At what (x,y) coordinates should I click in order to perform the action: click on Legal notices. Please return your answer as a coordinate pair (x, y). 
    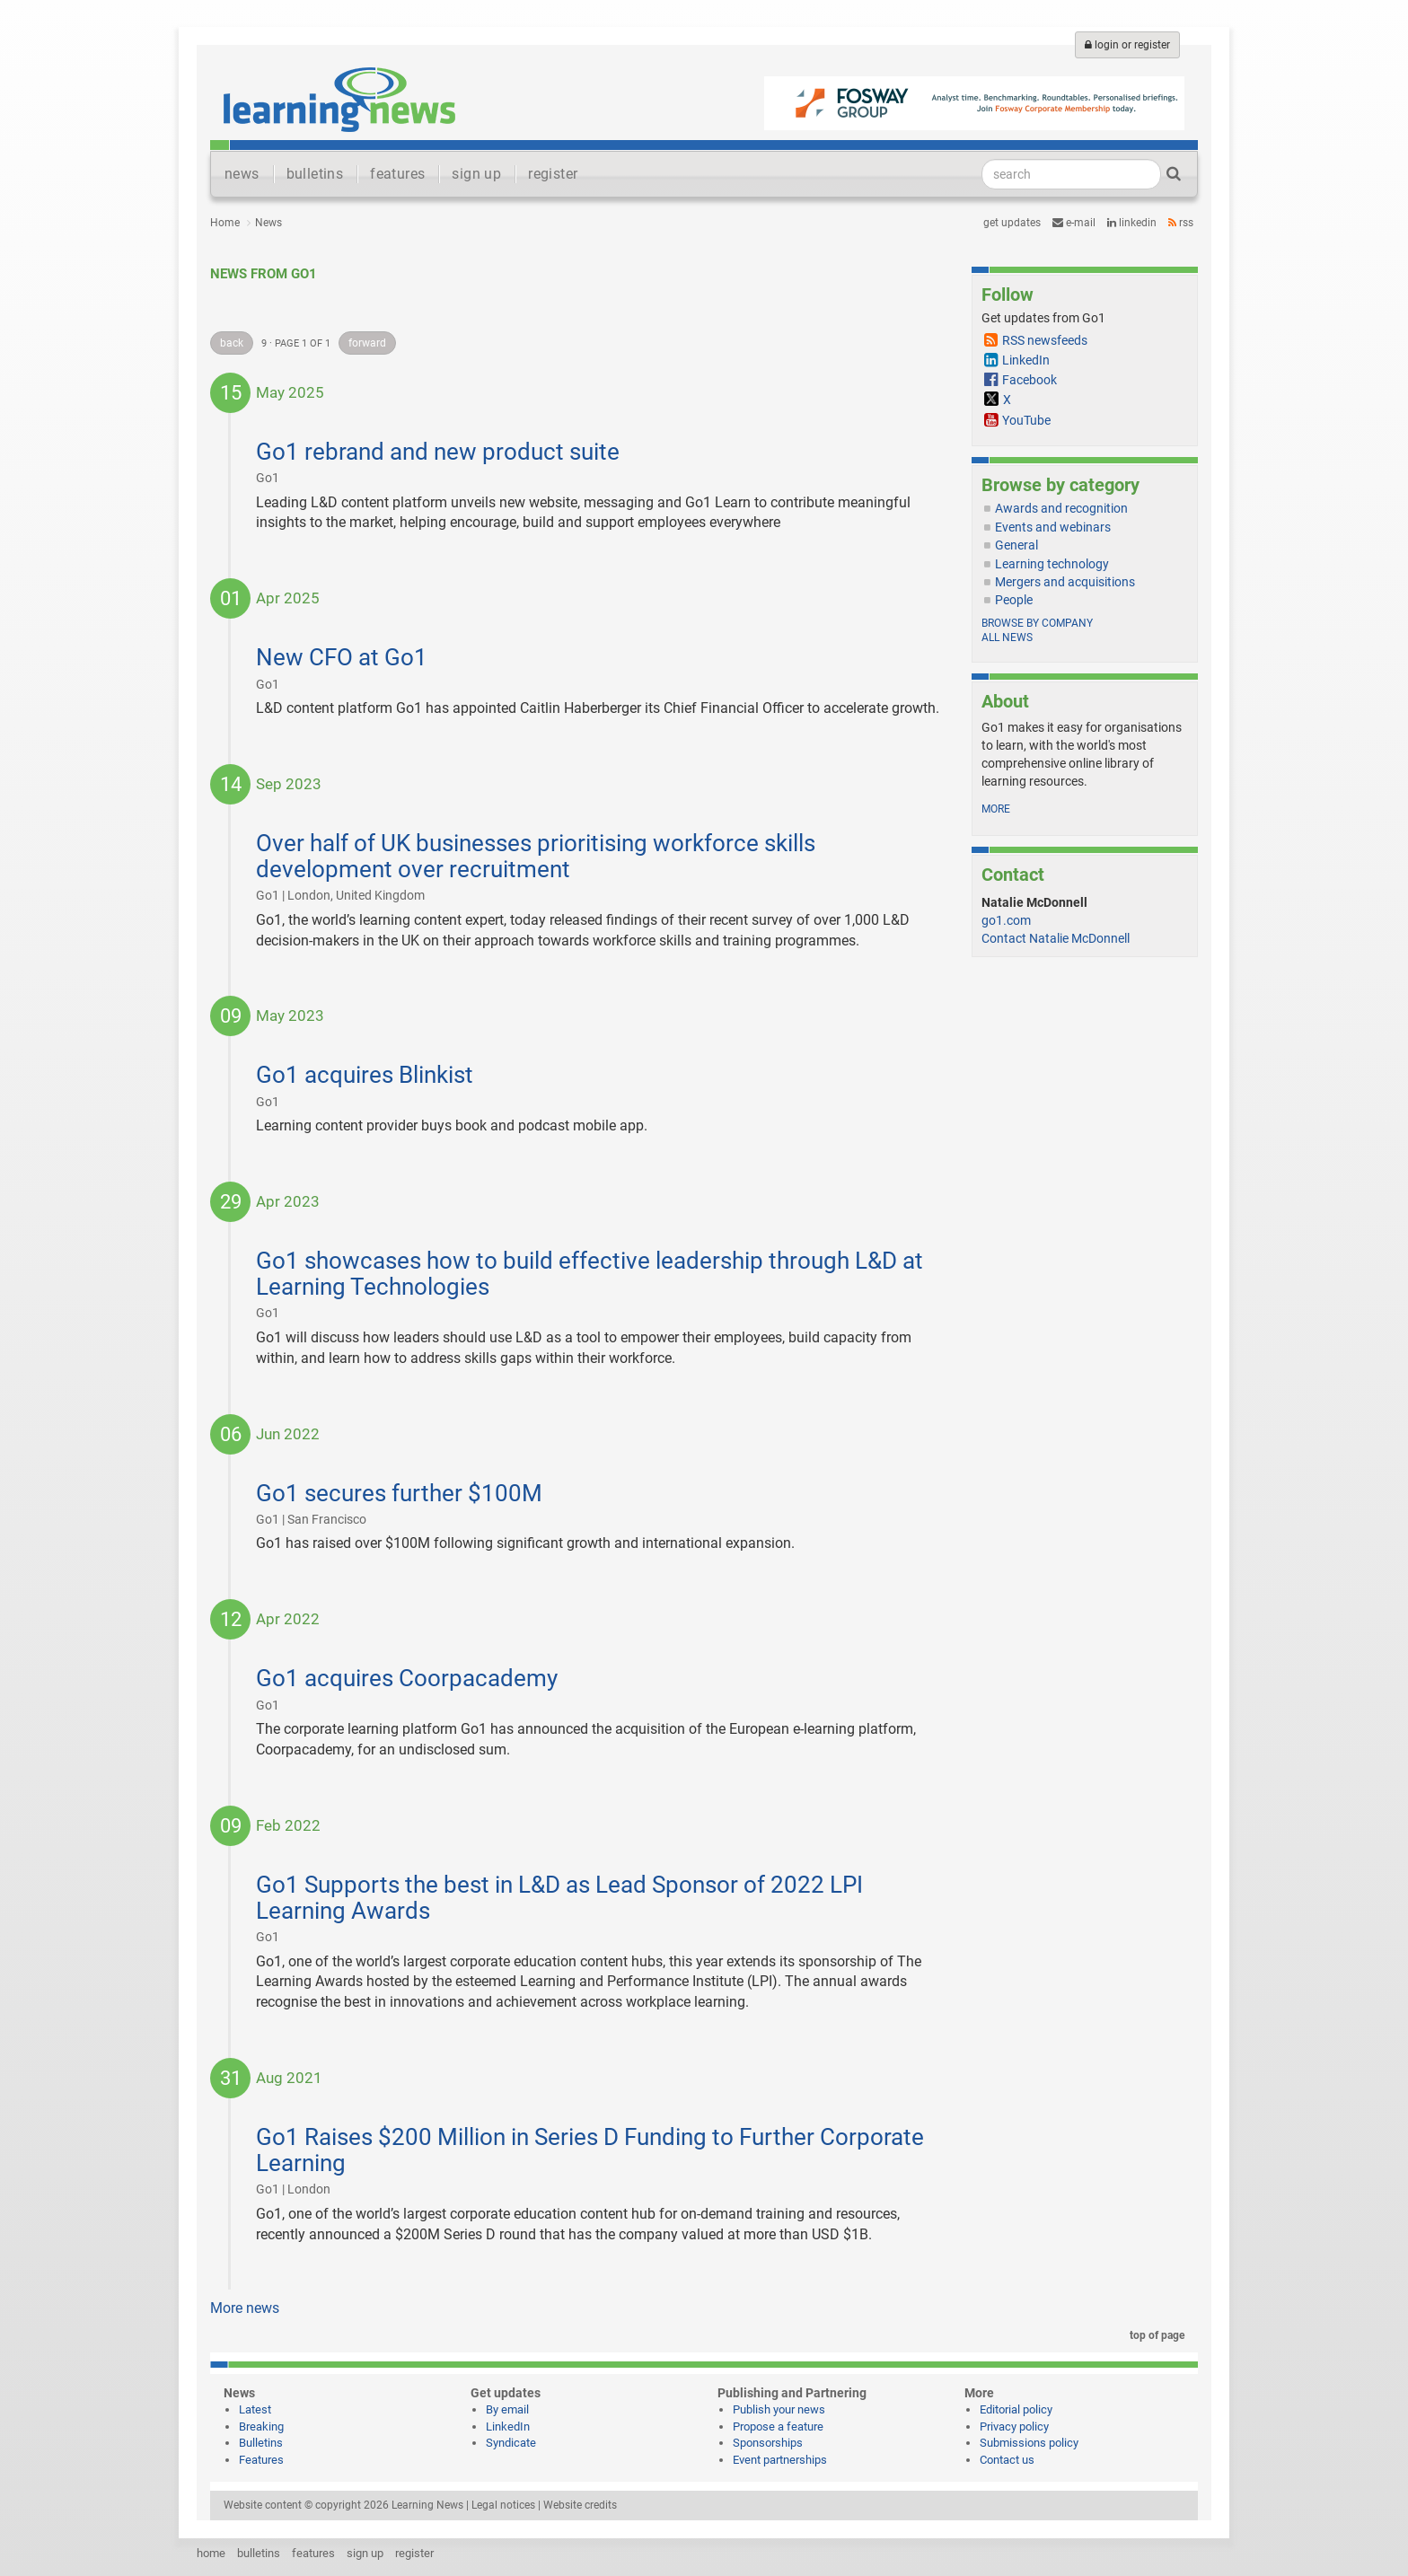
    Looking at the image, I should click on (503, 2505).